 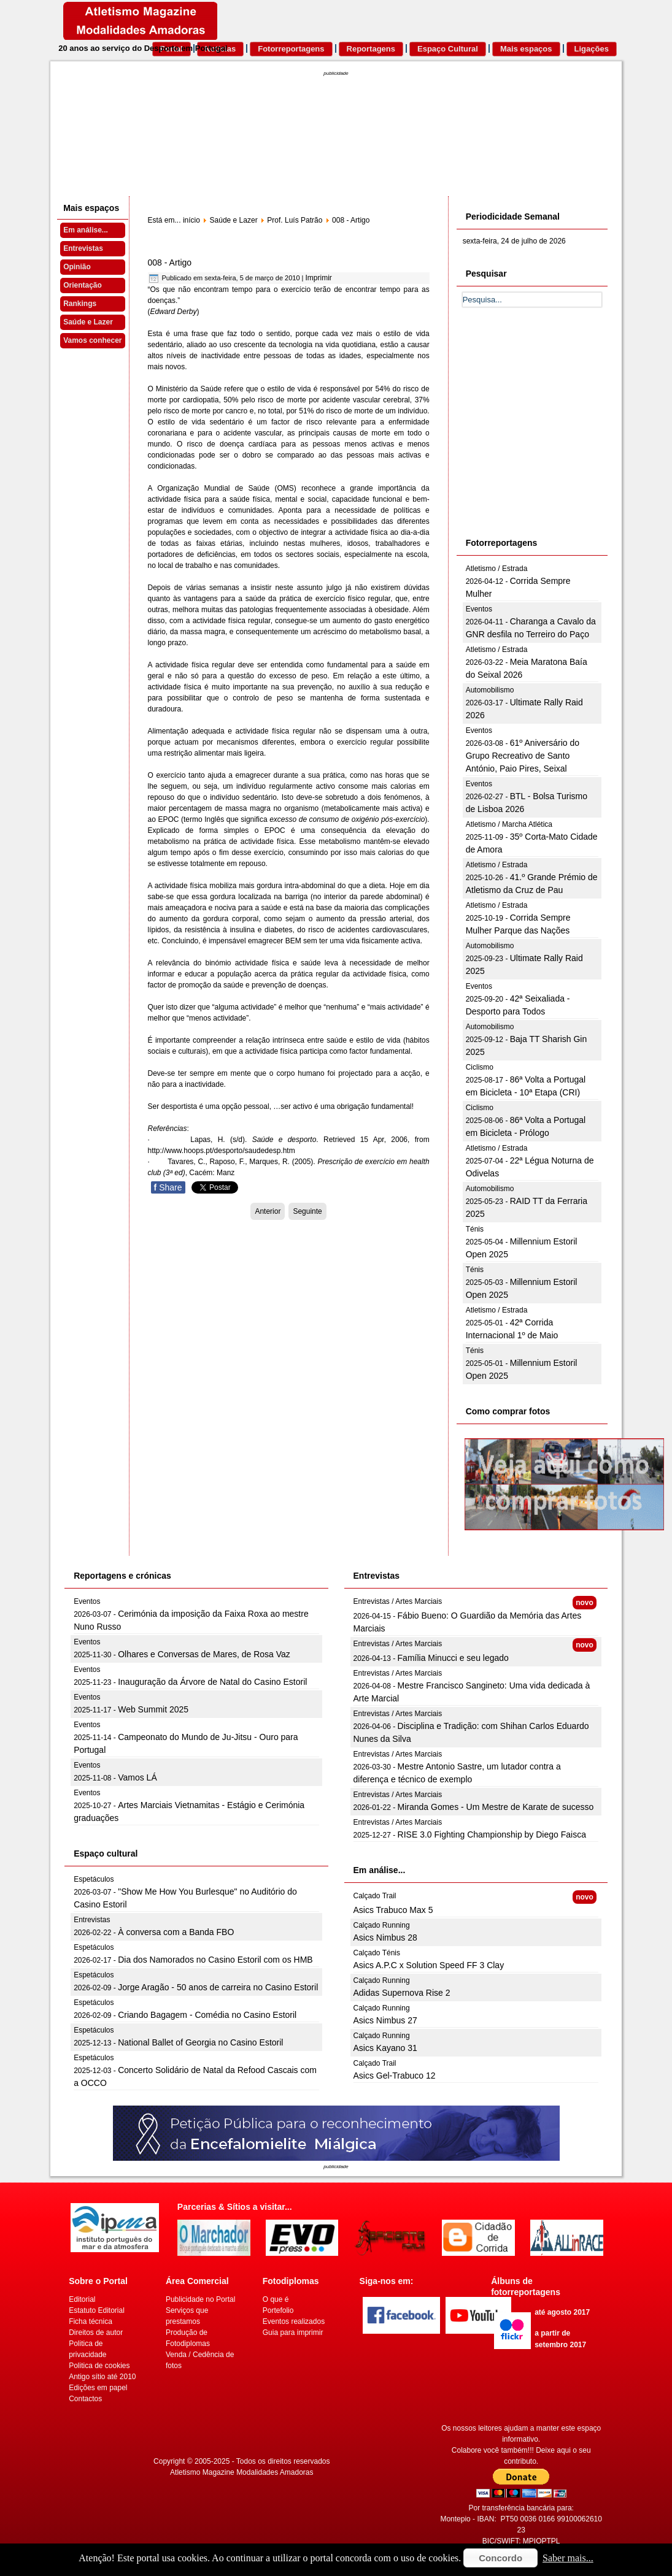 What do you see at coordinates (176, 1932) in the screenshot?
I see `À conversa com a Banda FBO` at bounding box center [176, 1932].